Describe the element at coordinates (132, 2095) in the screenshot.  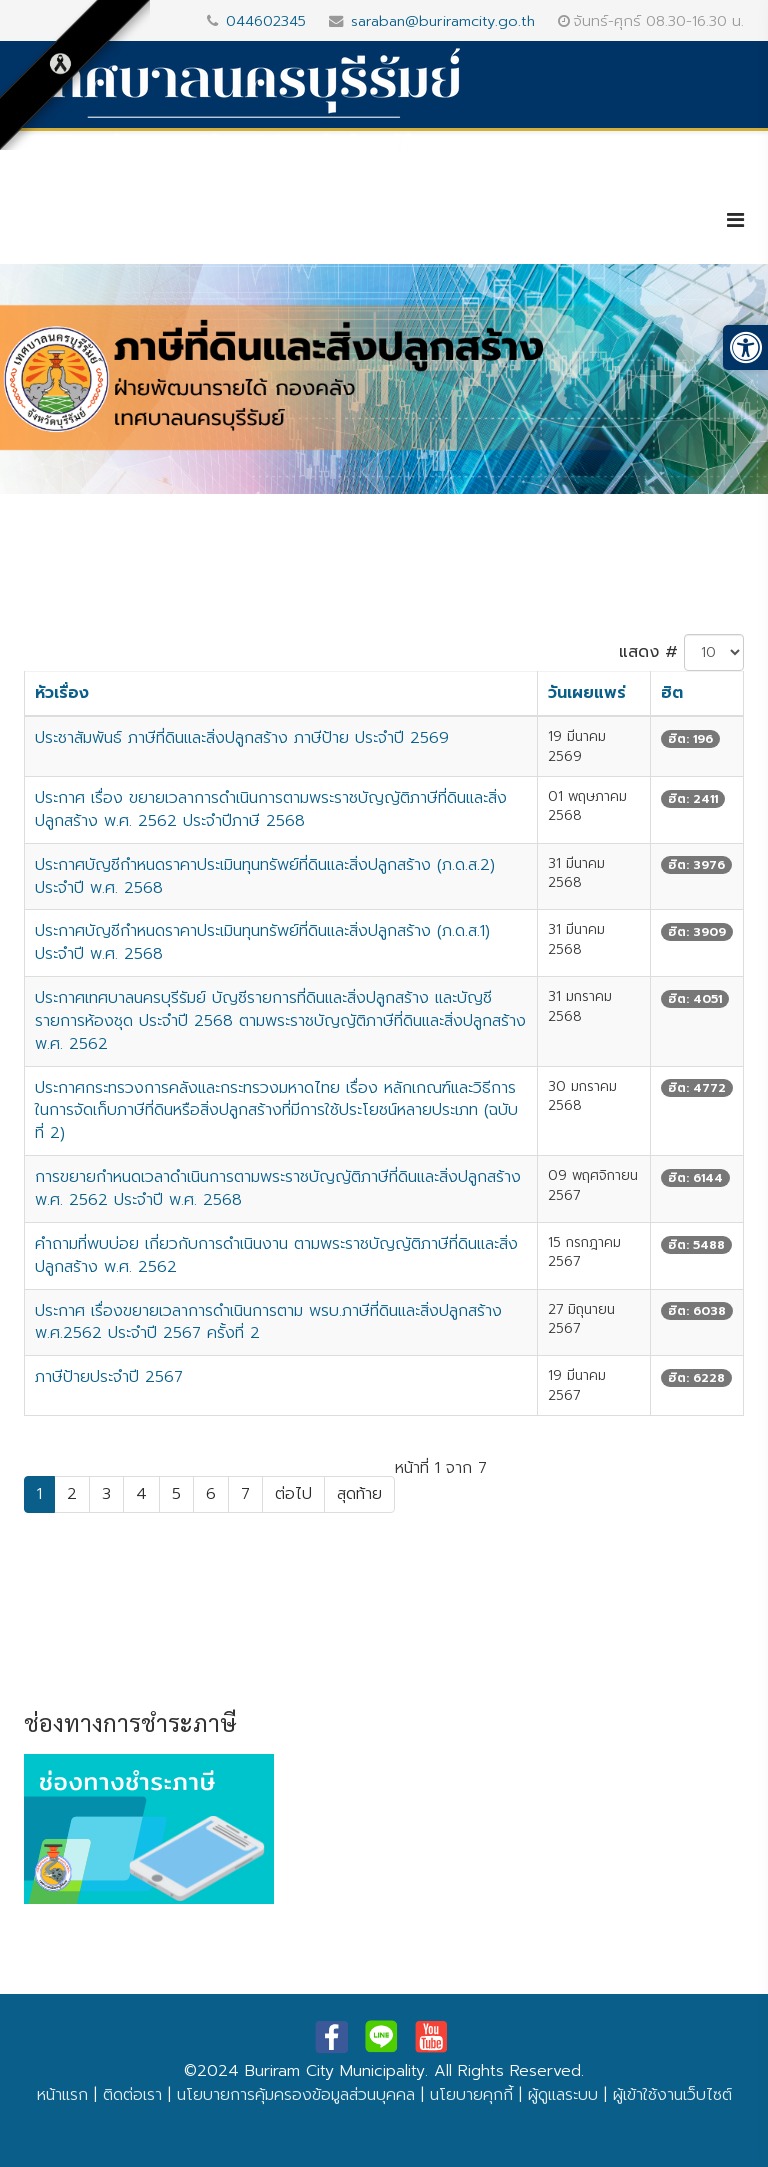
I see `ติดต่อเรา` at that location.